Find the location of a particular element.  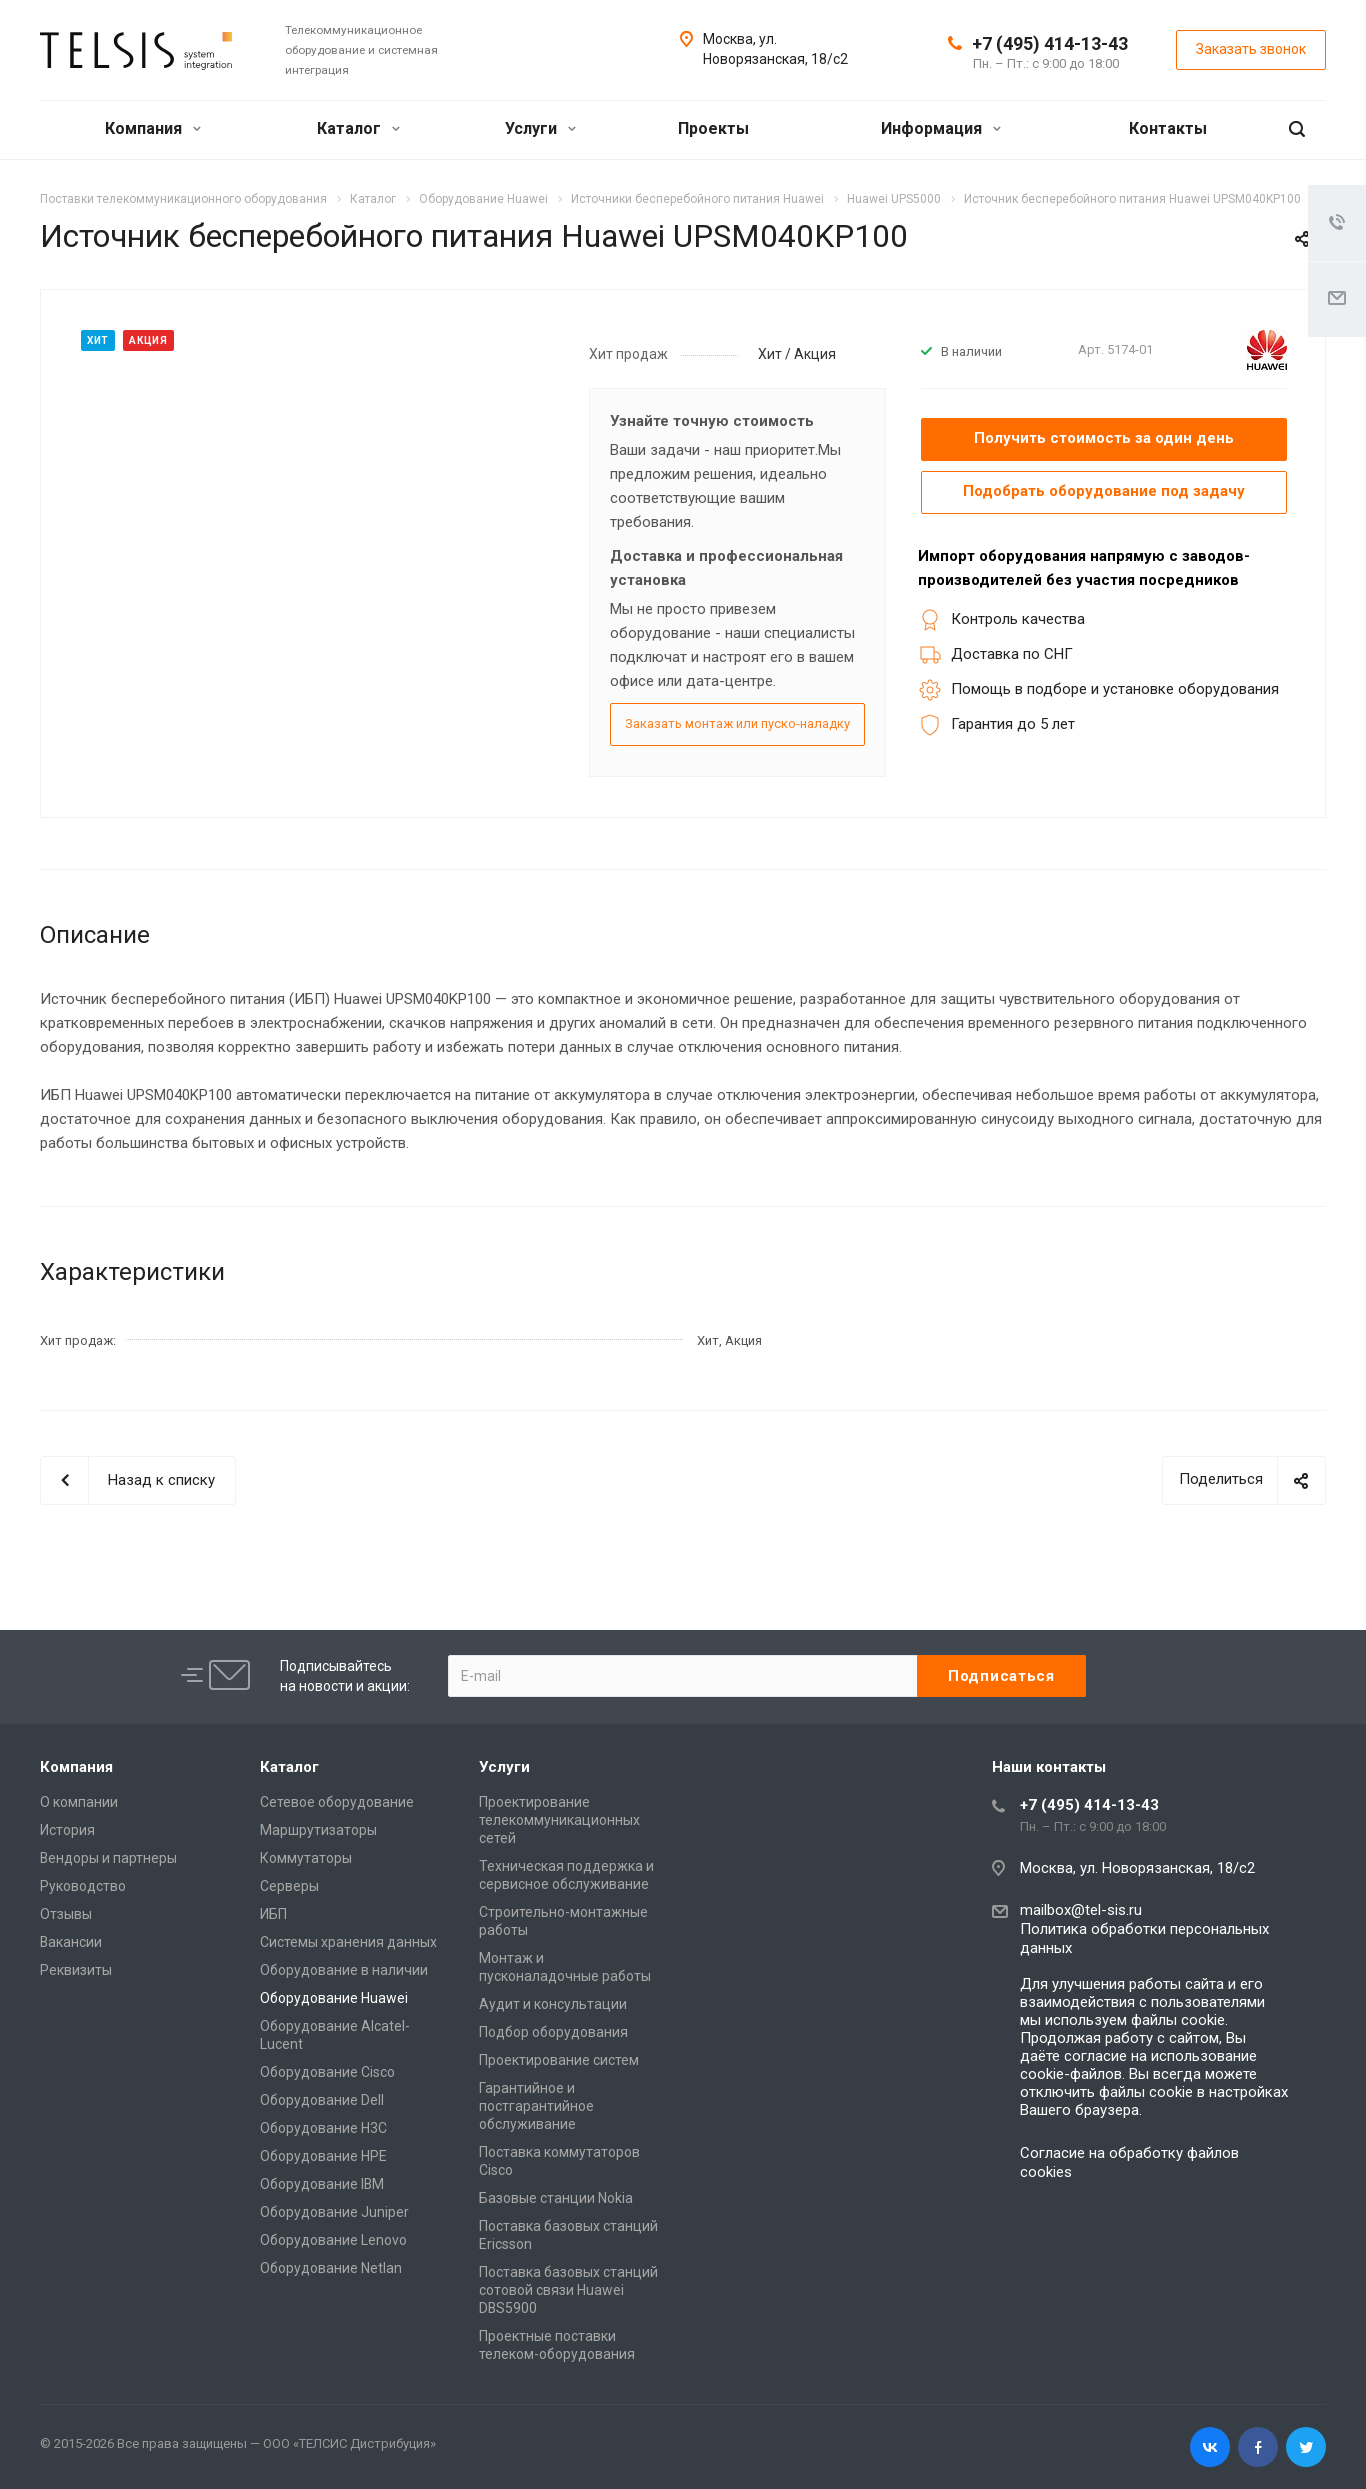

Проектирование телекоммуникационных сетей is located at coordinates (559, 1820).